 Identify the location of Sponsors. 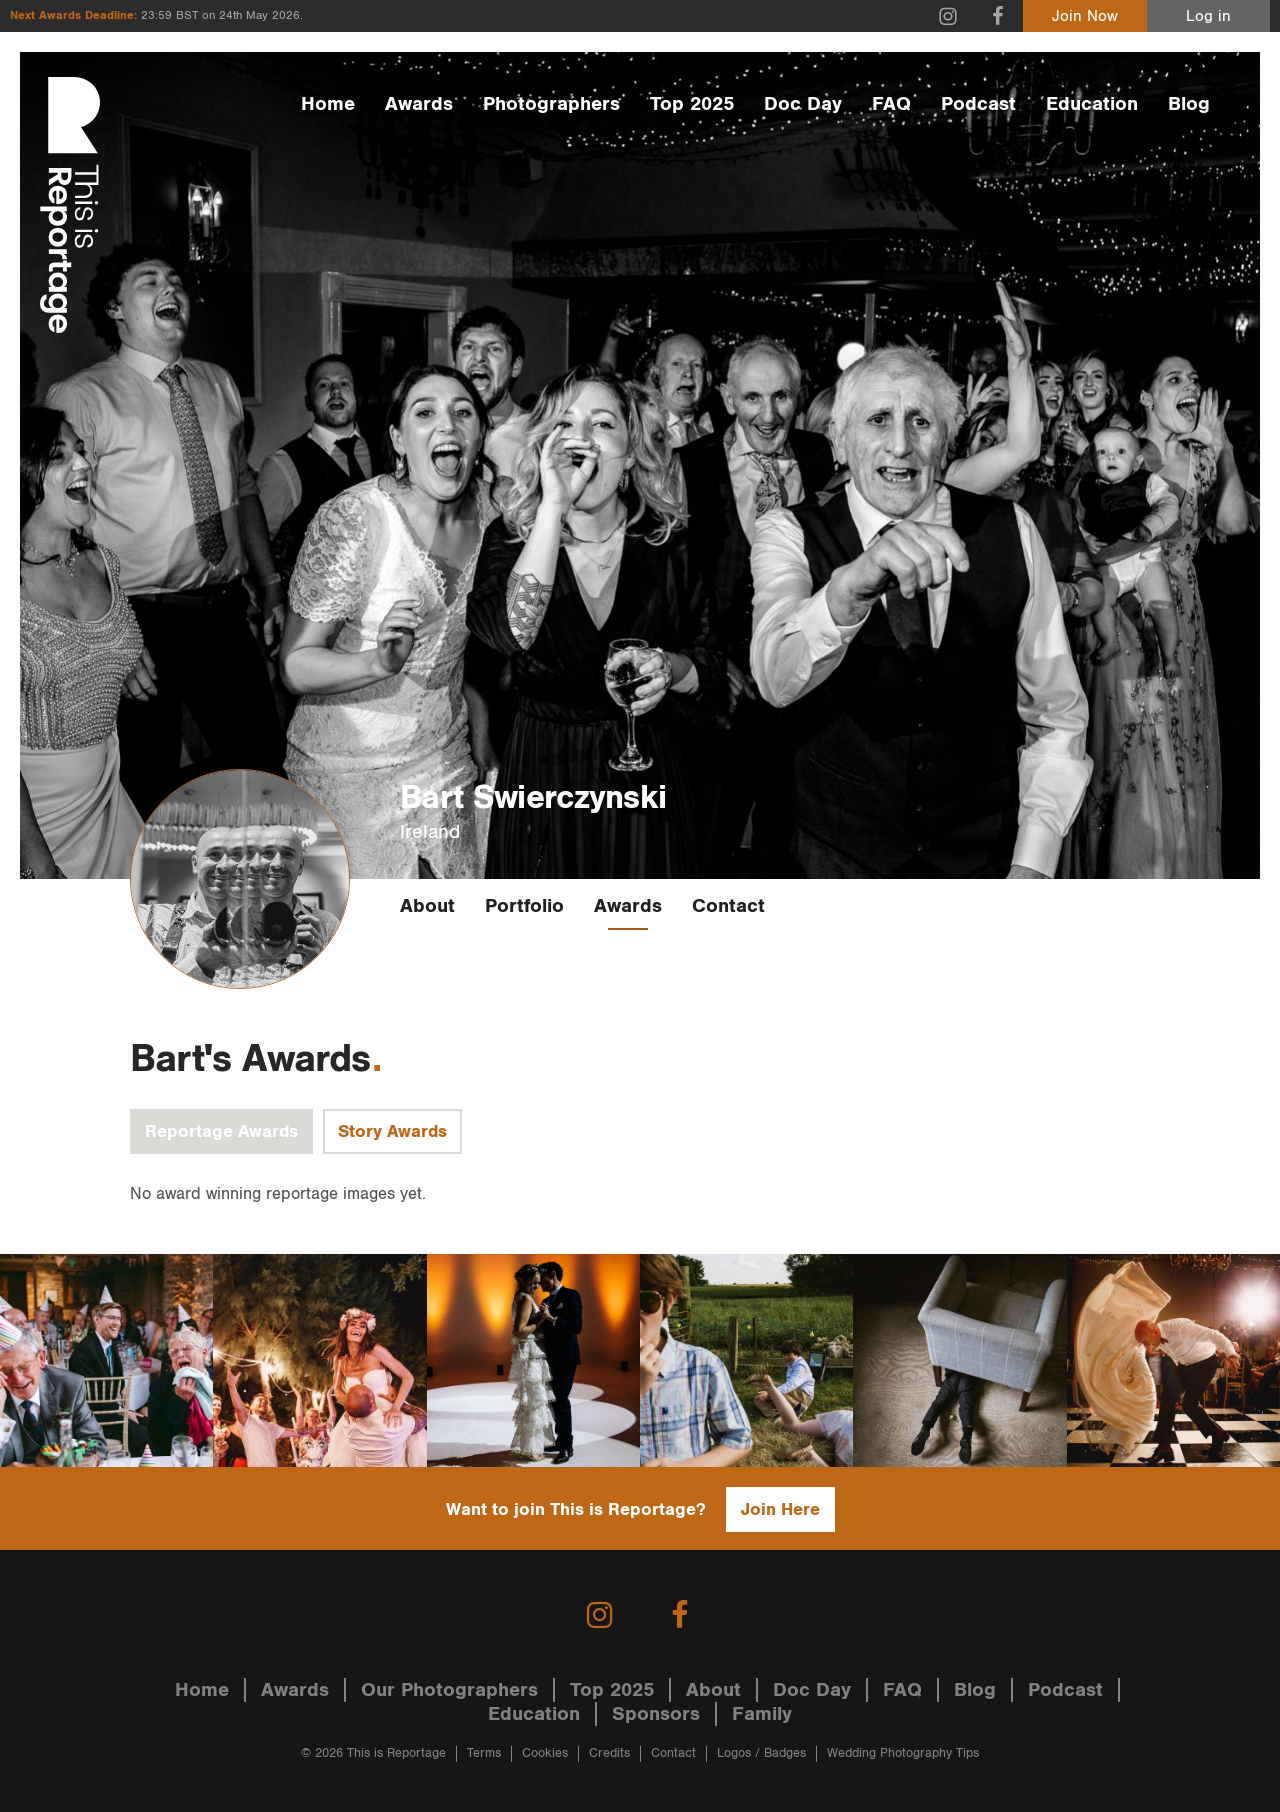
(656, 1714).